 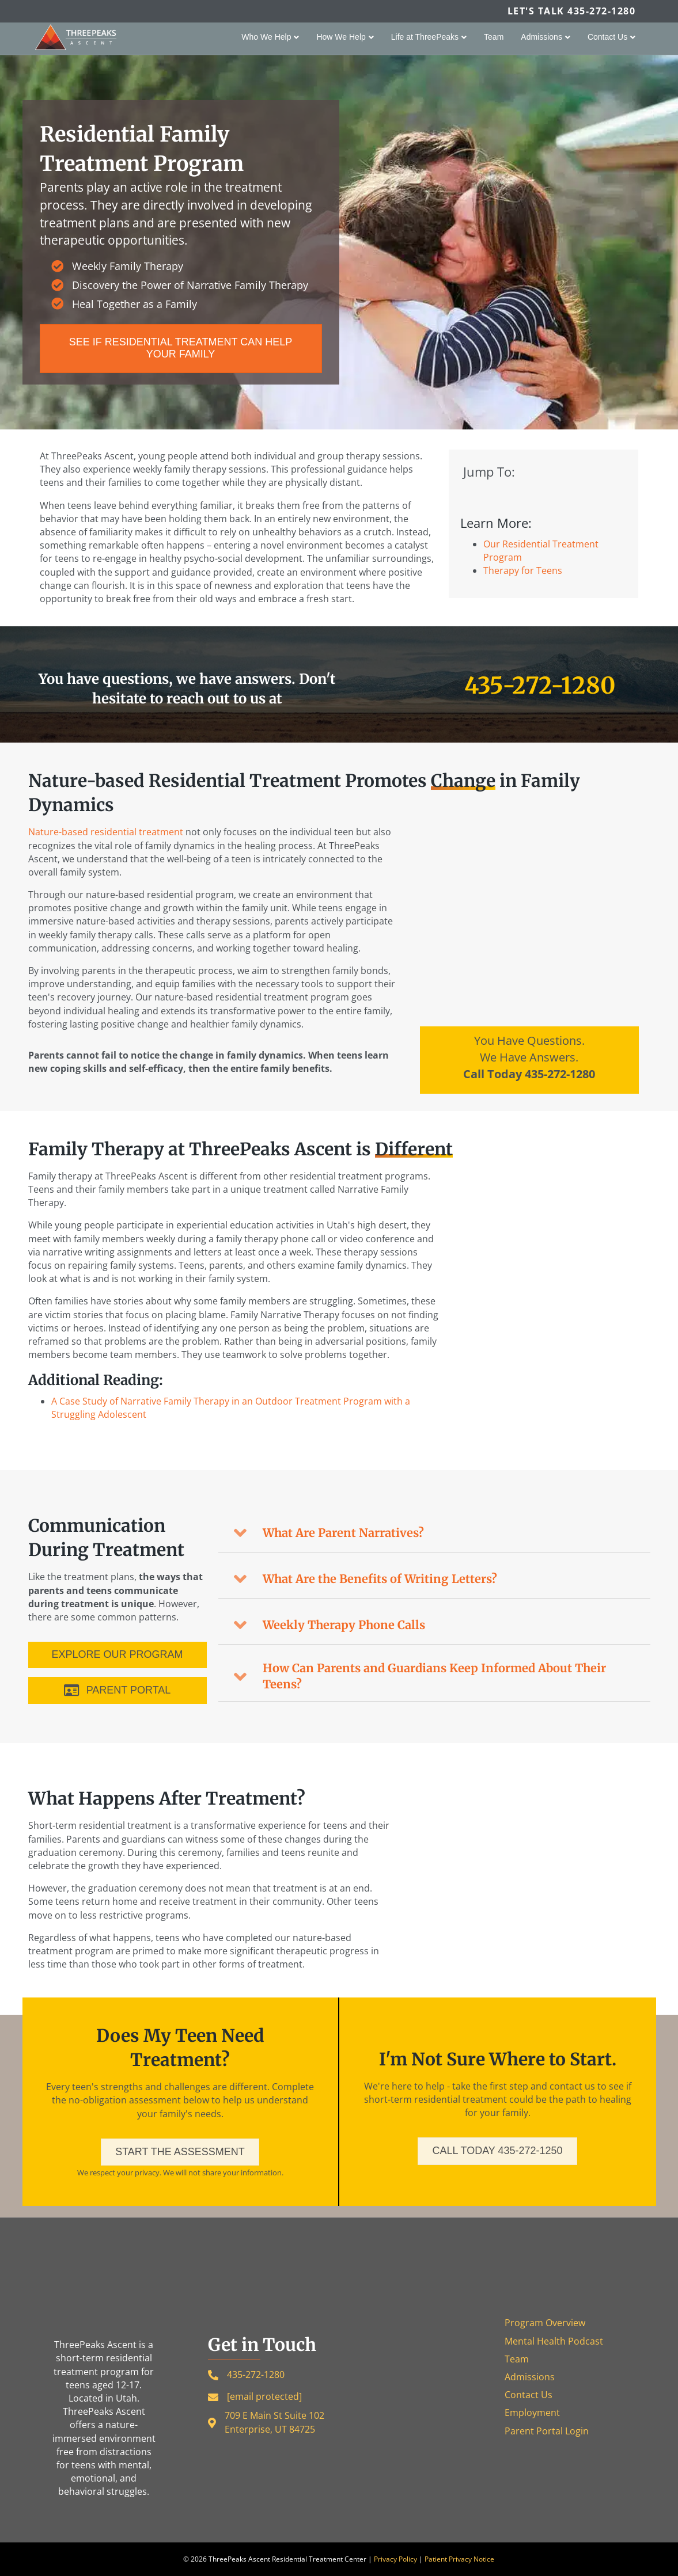 I want to click on How Can Parents and Guardians Keep Informed About Their Teens?, so click(x=434, y=1676).